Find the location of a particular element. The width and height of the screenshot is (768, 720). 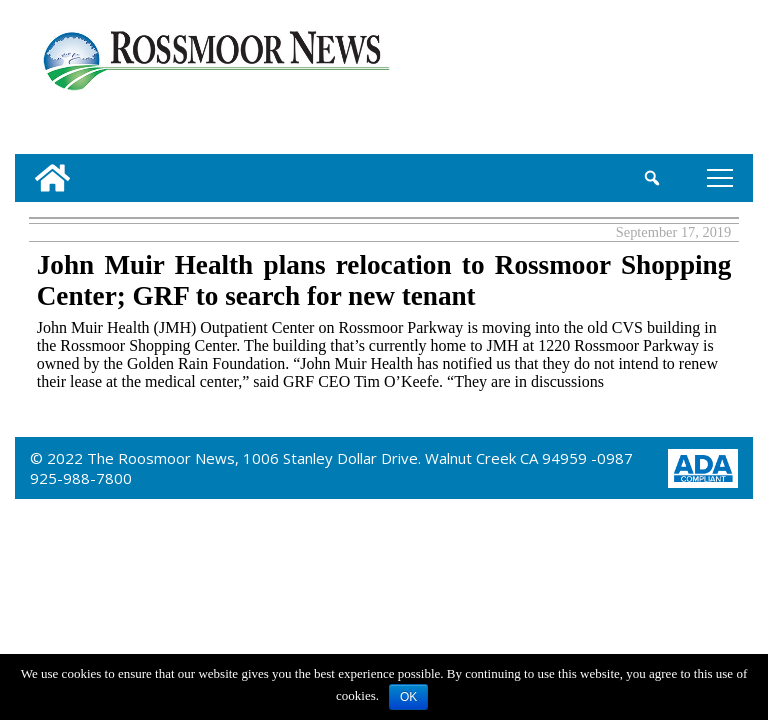

[ADA Compliance Logo] is located at coordinates (703, 466).